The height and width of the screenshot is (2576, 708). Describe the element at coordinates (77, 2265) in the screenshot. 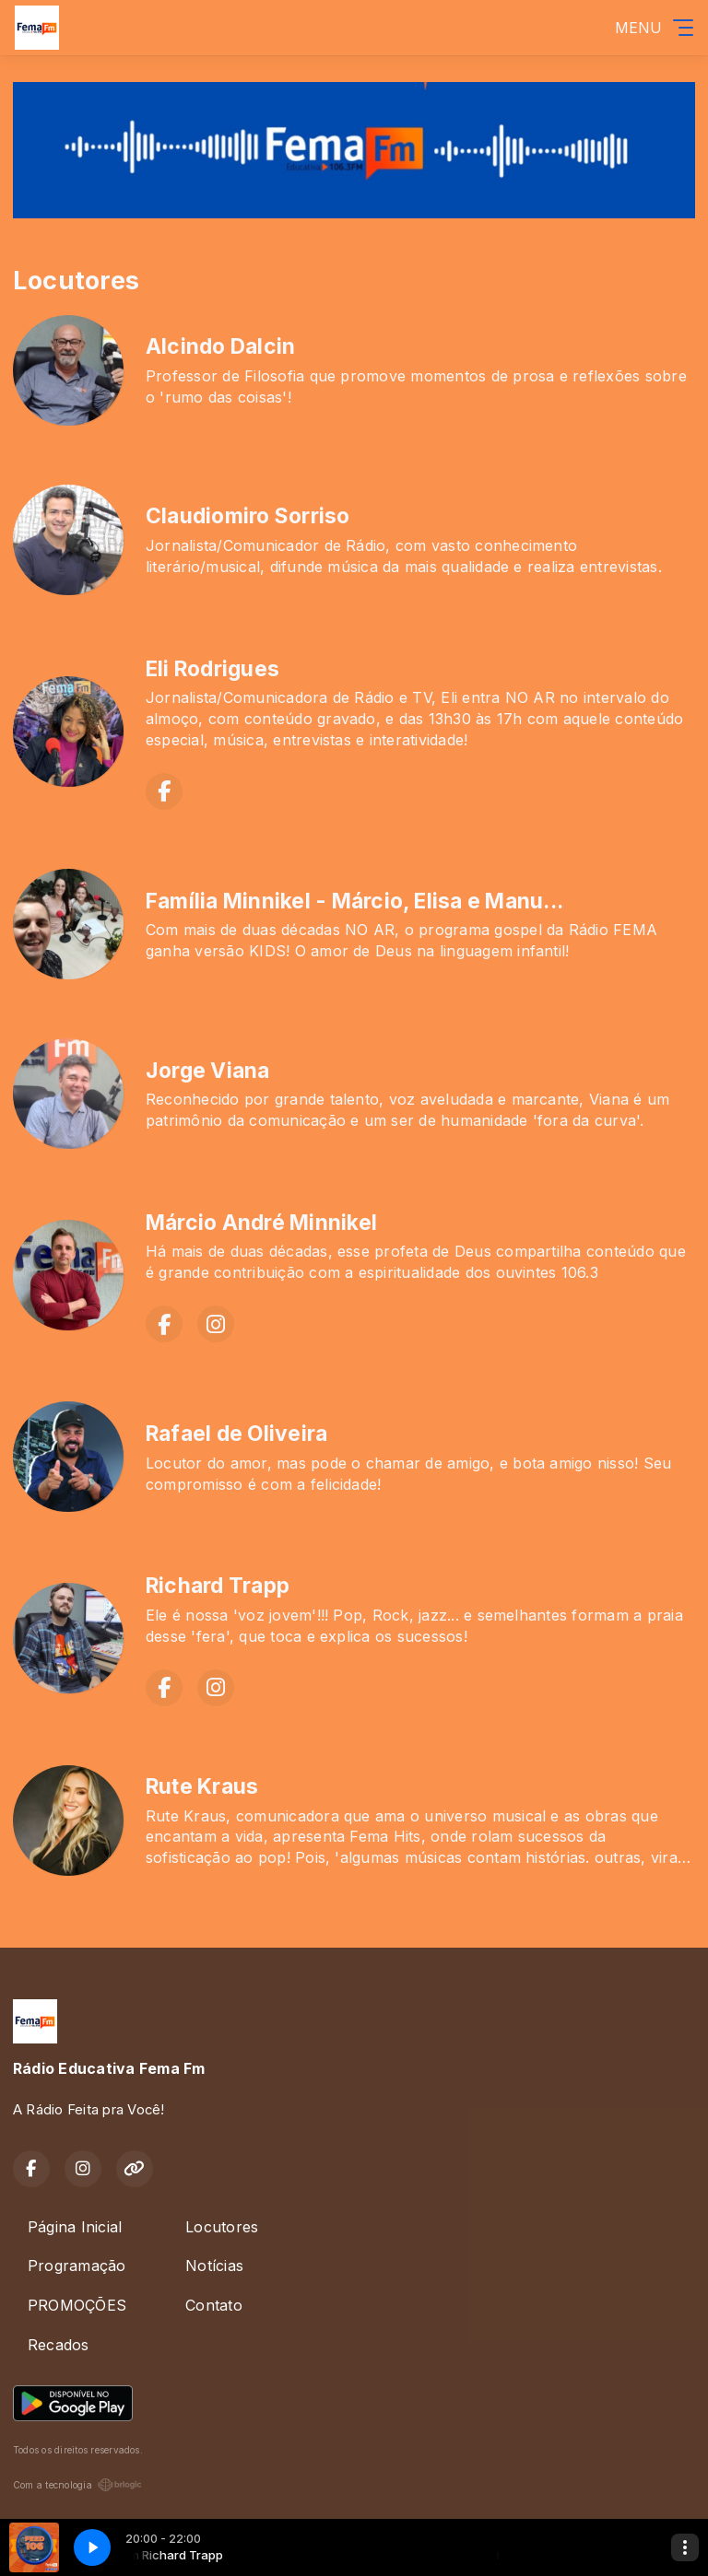

I see `Programação` at that location.